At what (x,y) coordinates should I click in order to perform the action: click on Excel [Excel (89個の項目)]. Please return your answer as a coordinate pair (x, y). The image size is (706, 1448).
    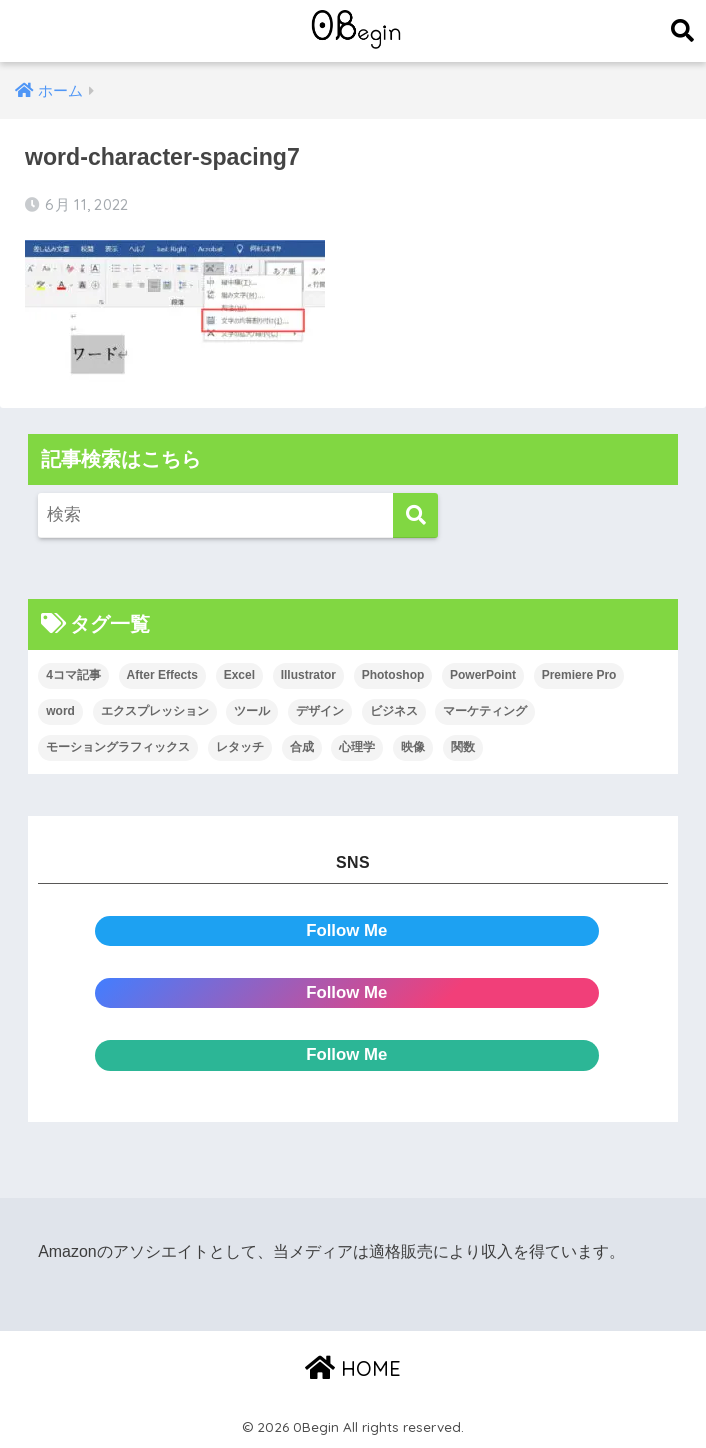
    Looking at the image, I should click on (239, 675).